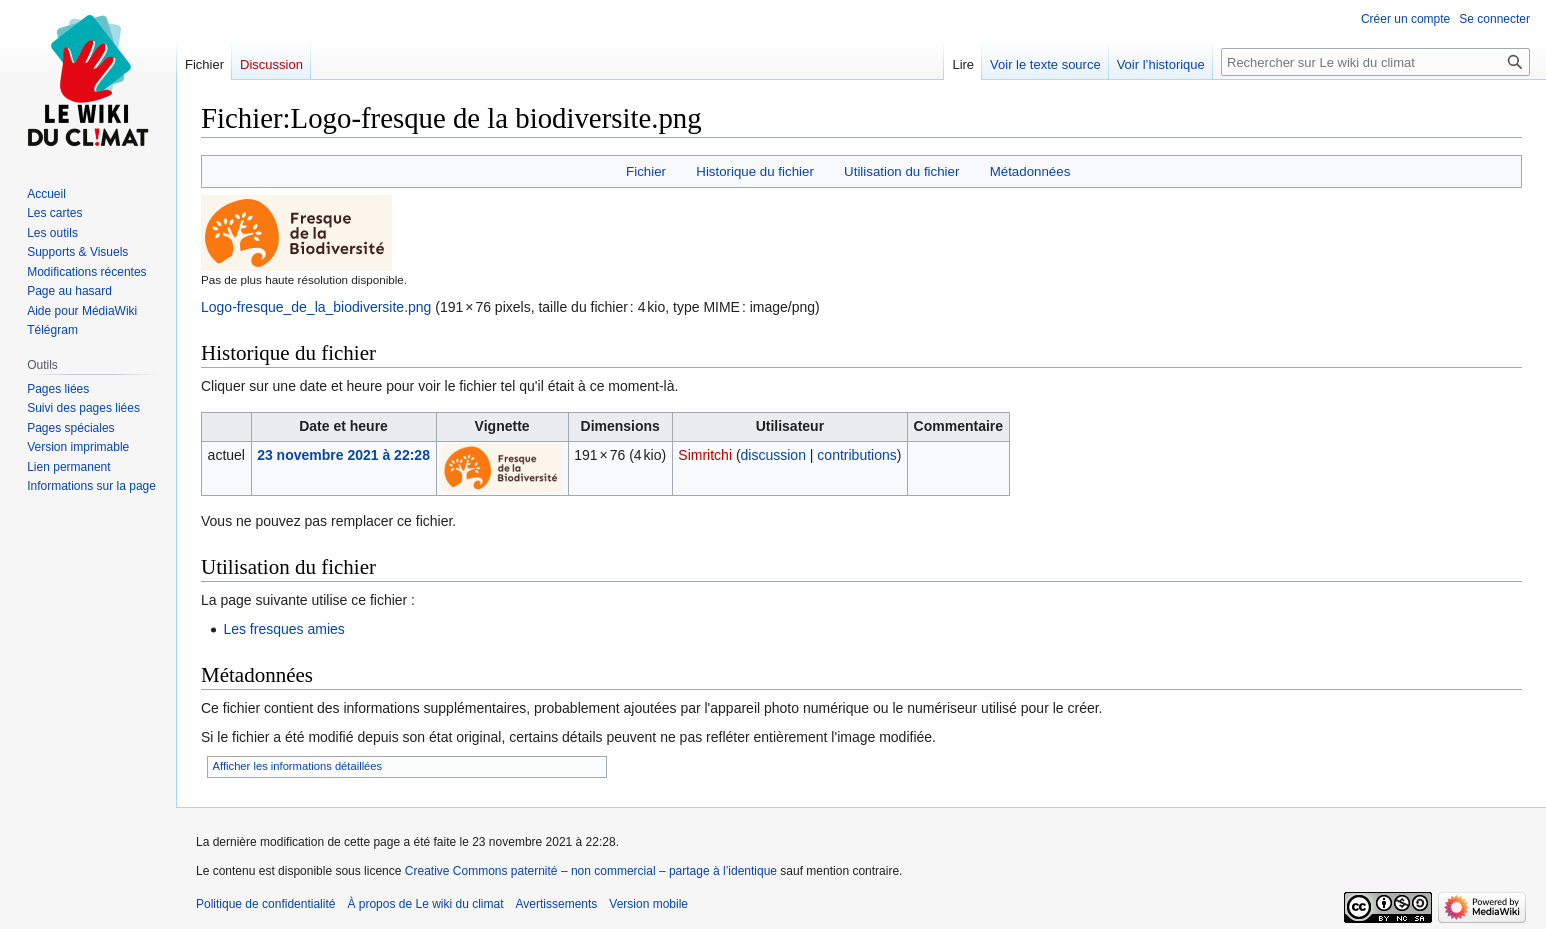 This screenshot has height=929, width=1546. Describe the element at coordinates (425, 904) in the screenshot. I see `À propos de Le wiki du climat` at that location.